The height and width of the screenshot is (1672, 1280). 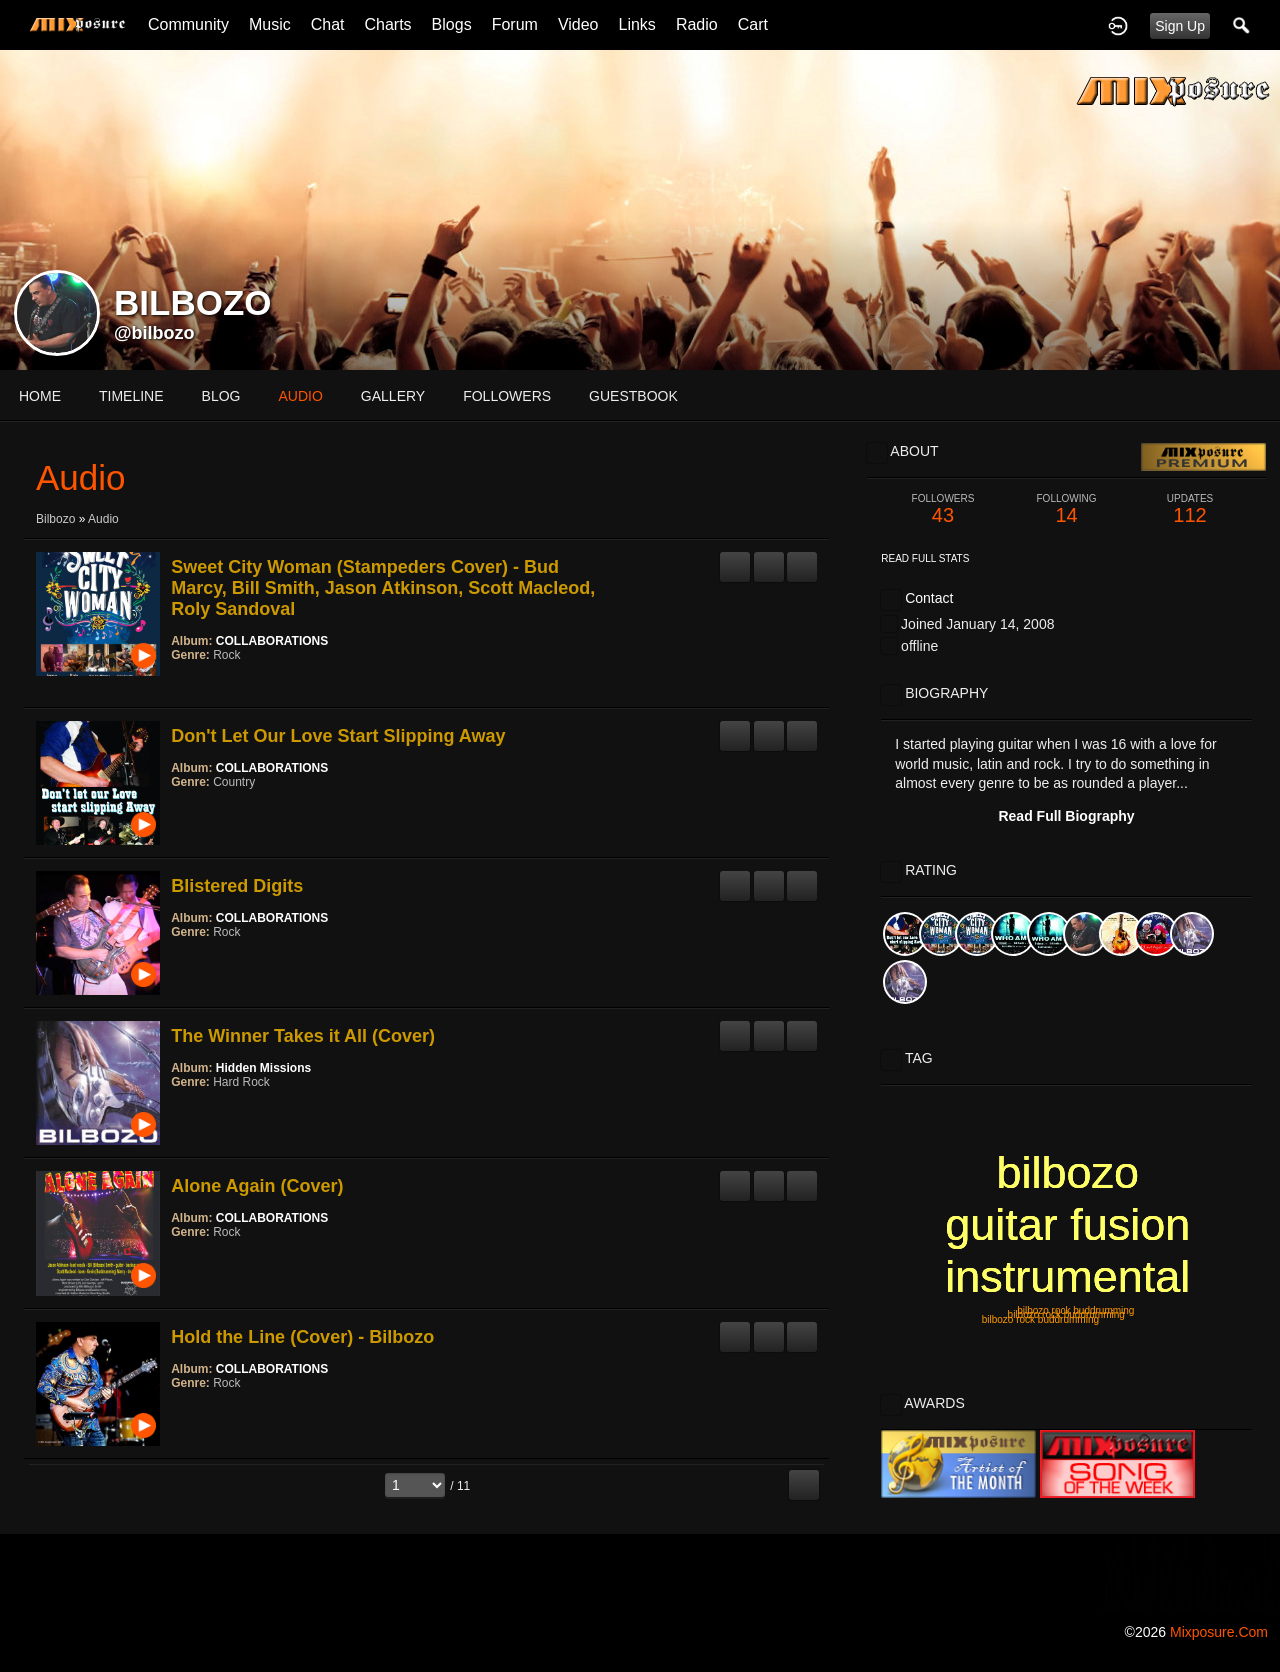 I want to click on Hold the Line (Cover) - Bilbozo, so click(x=302, y=1337).